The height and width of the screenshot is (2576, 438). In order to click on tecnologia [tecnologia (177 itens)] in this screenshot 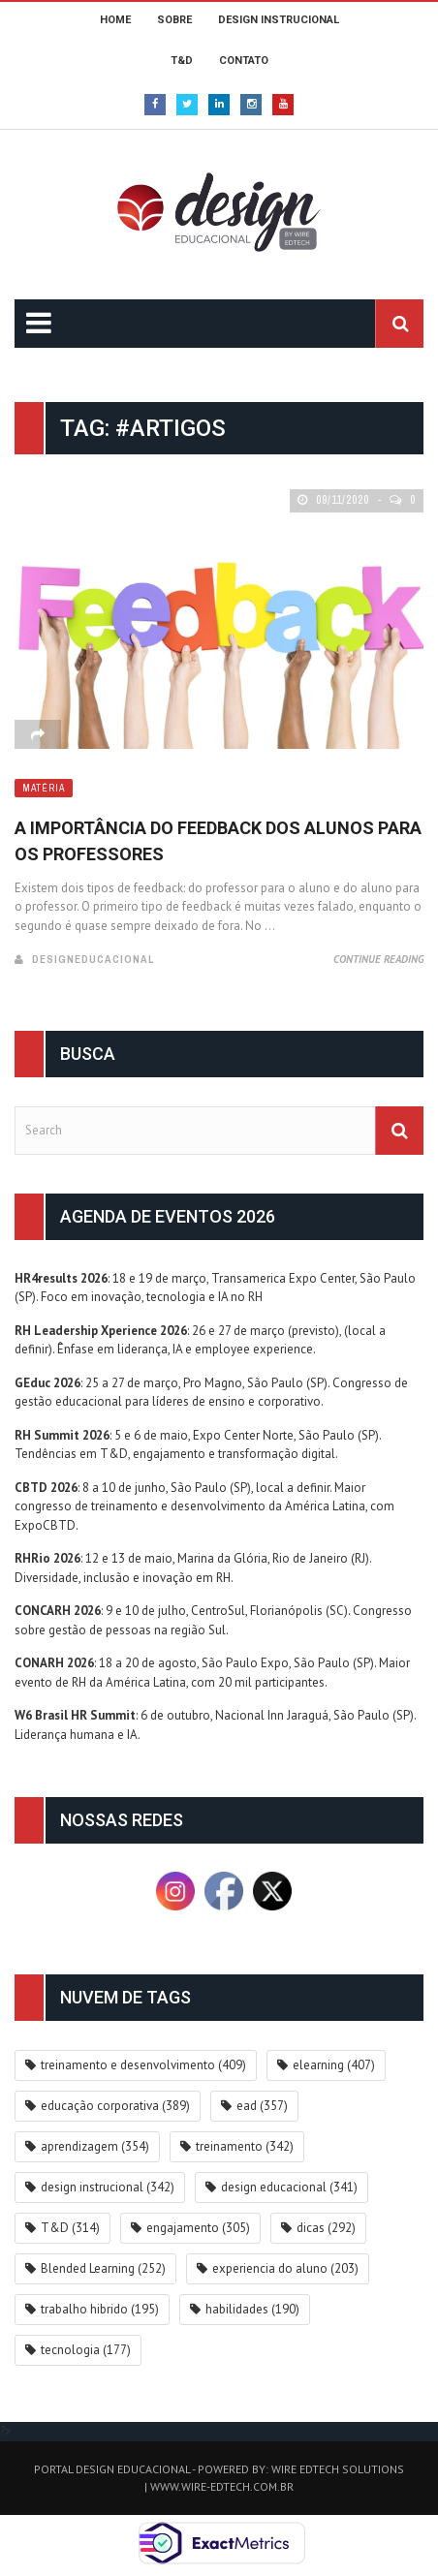, I will do `click(86, 2350)`.